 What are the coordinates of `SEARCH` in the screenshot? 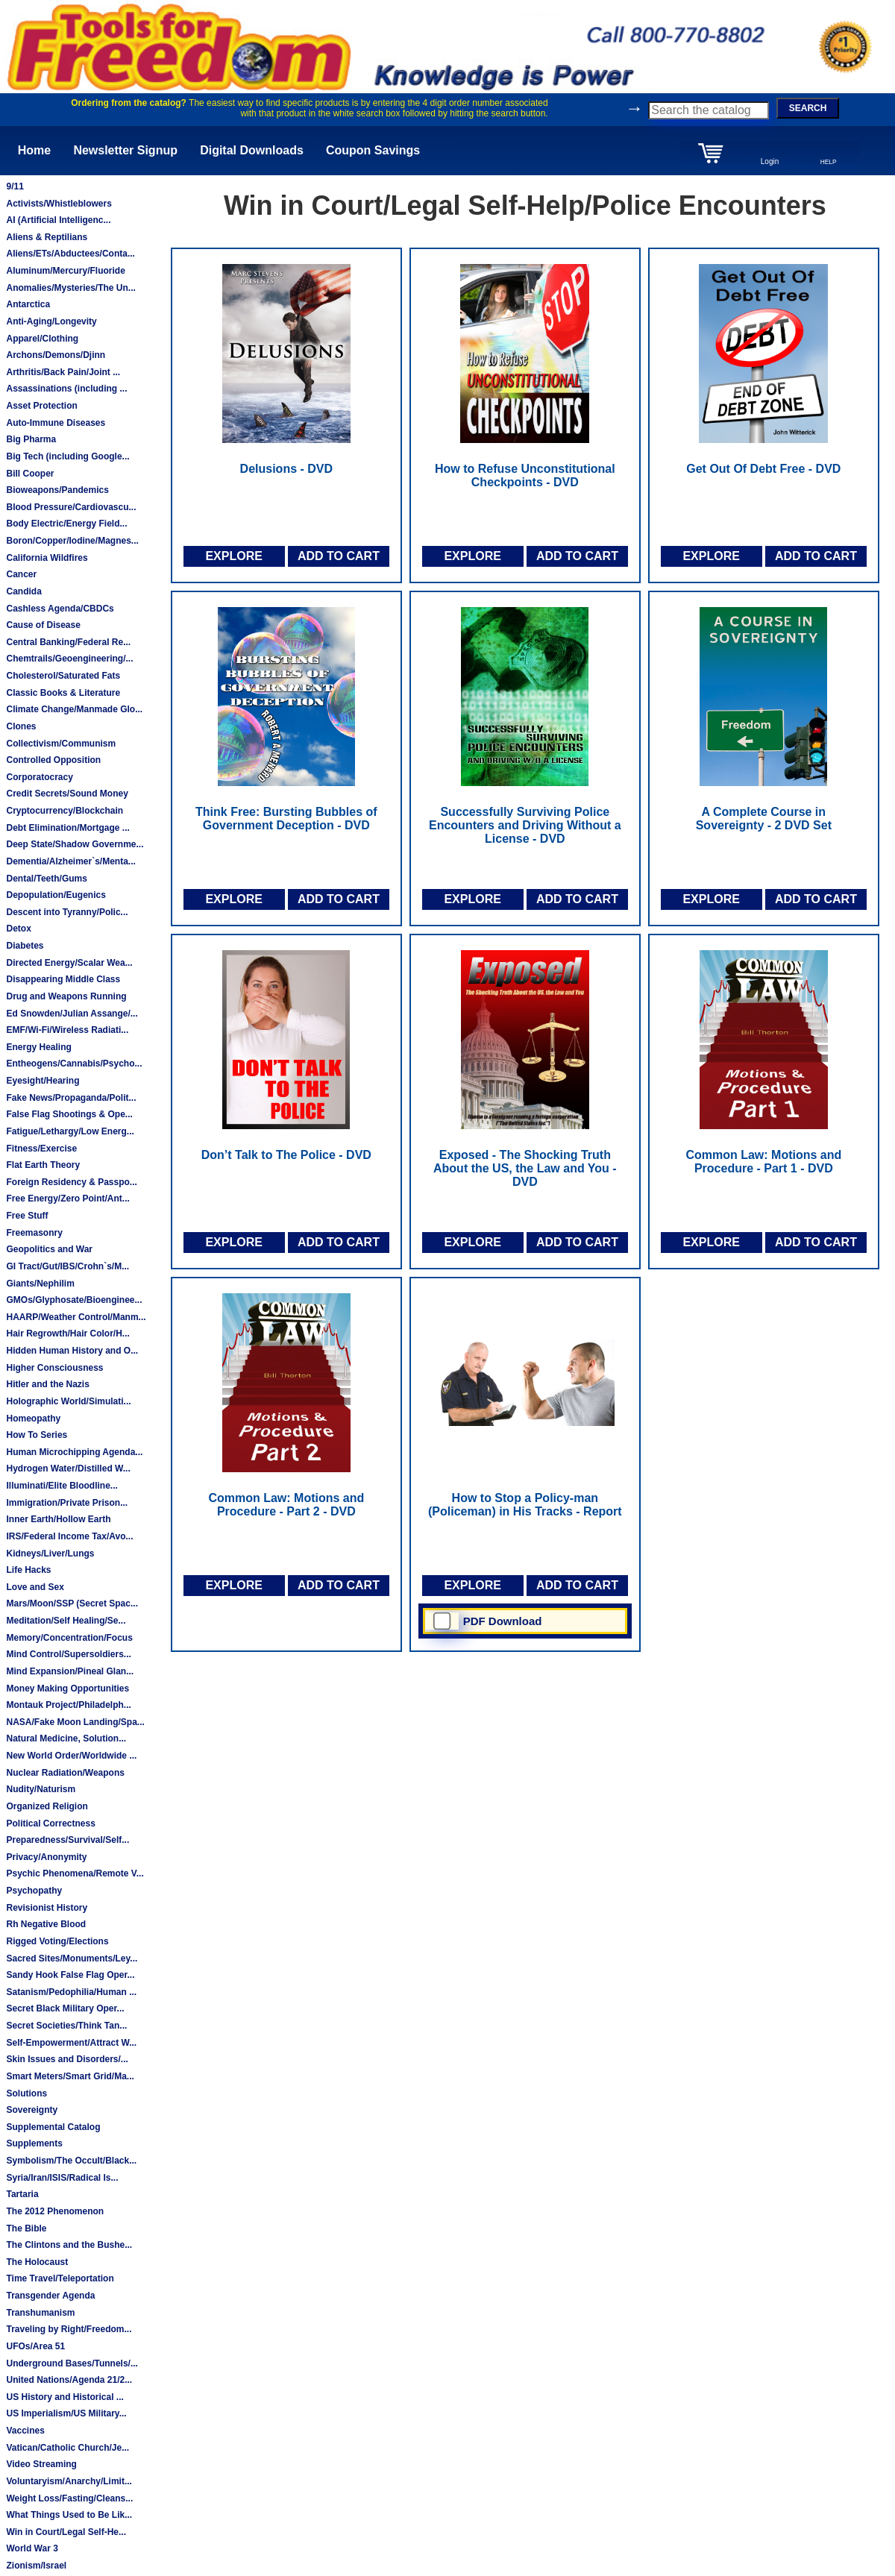 It's located at (808, 108).